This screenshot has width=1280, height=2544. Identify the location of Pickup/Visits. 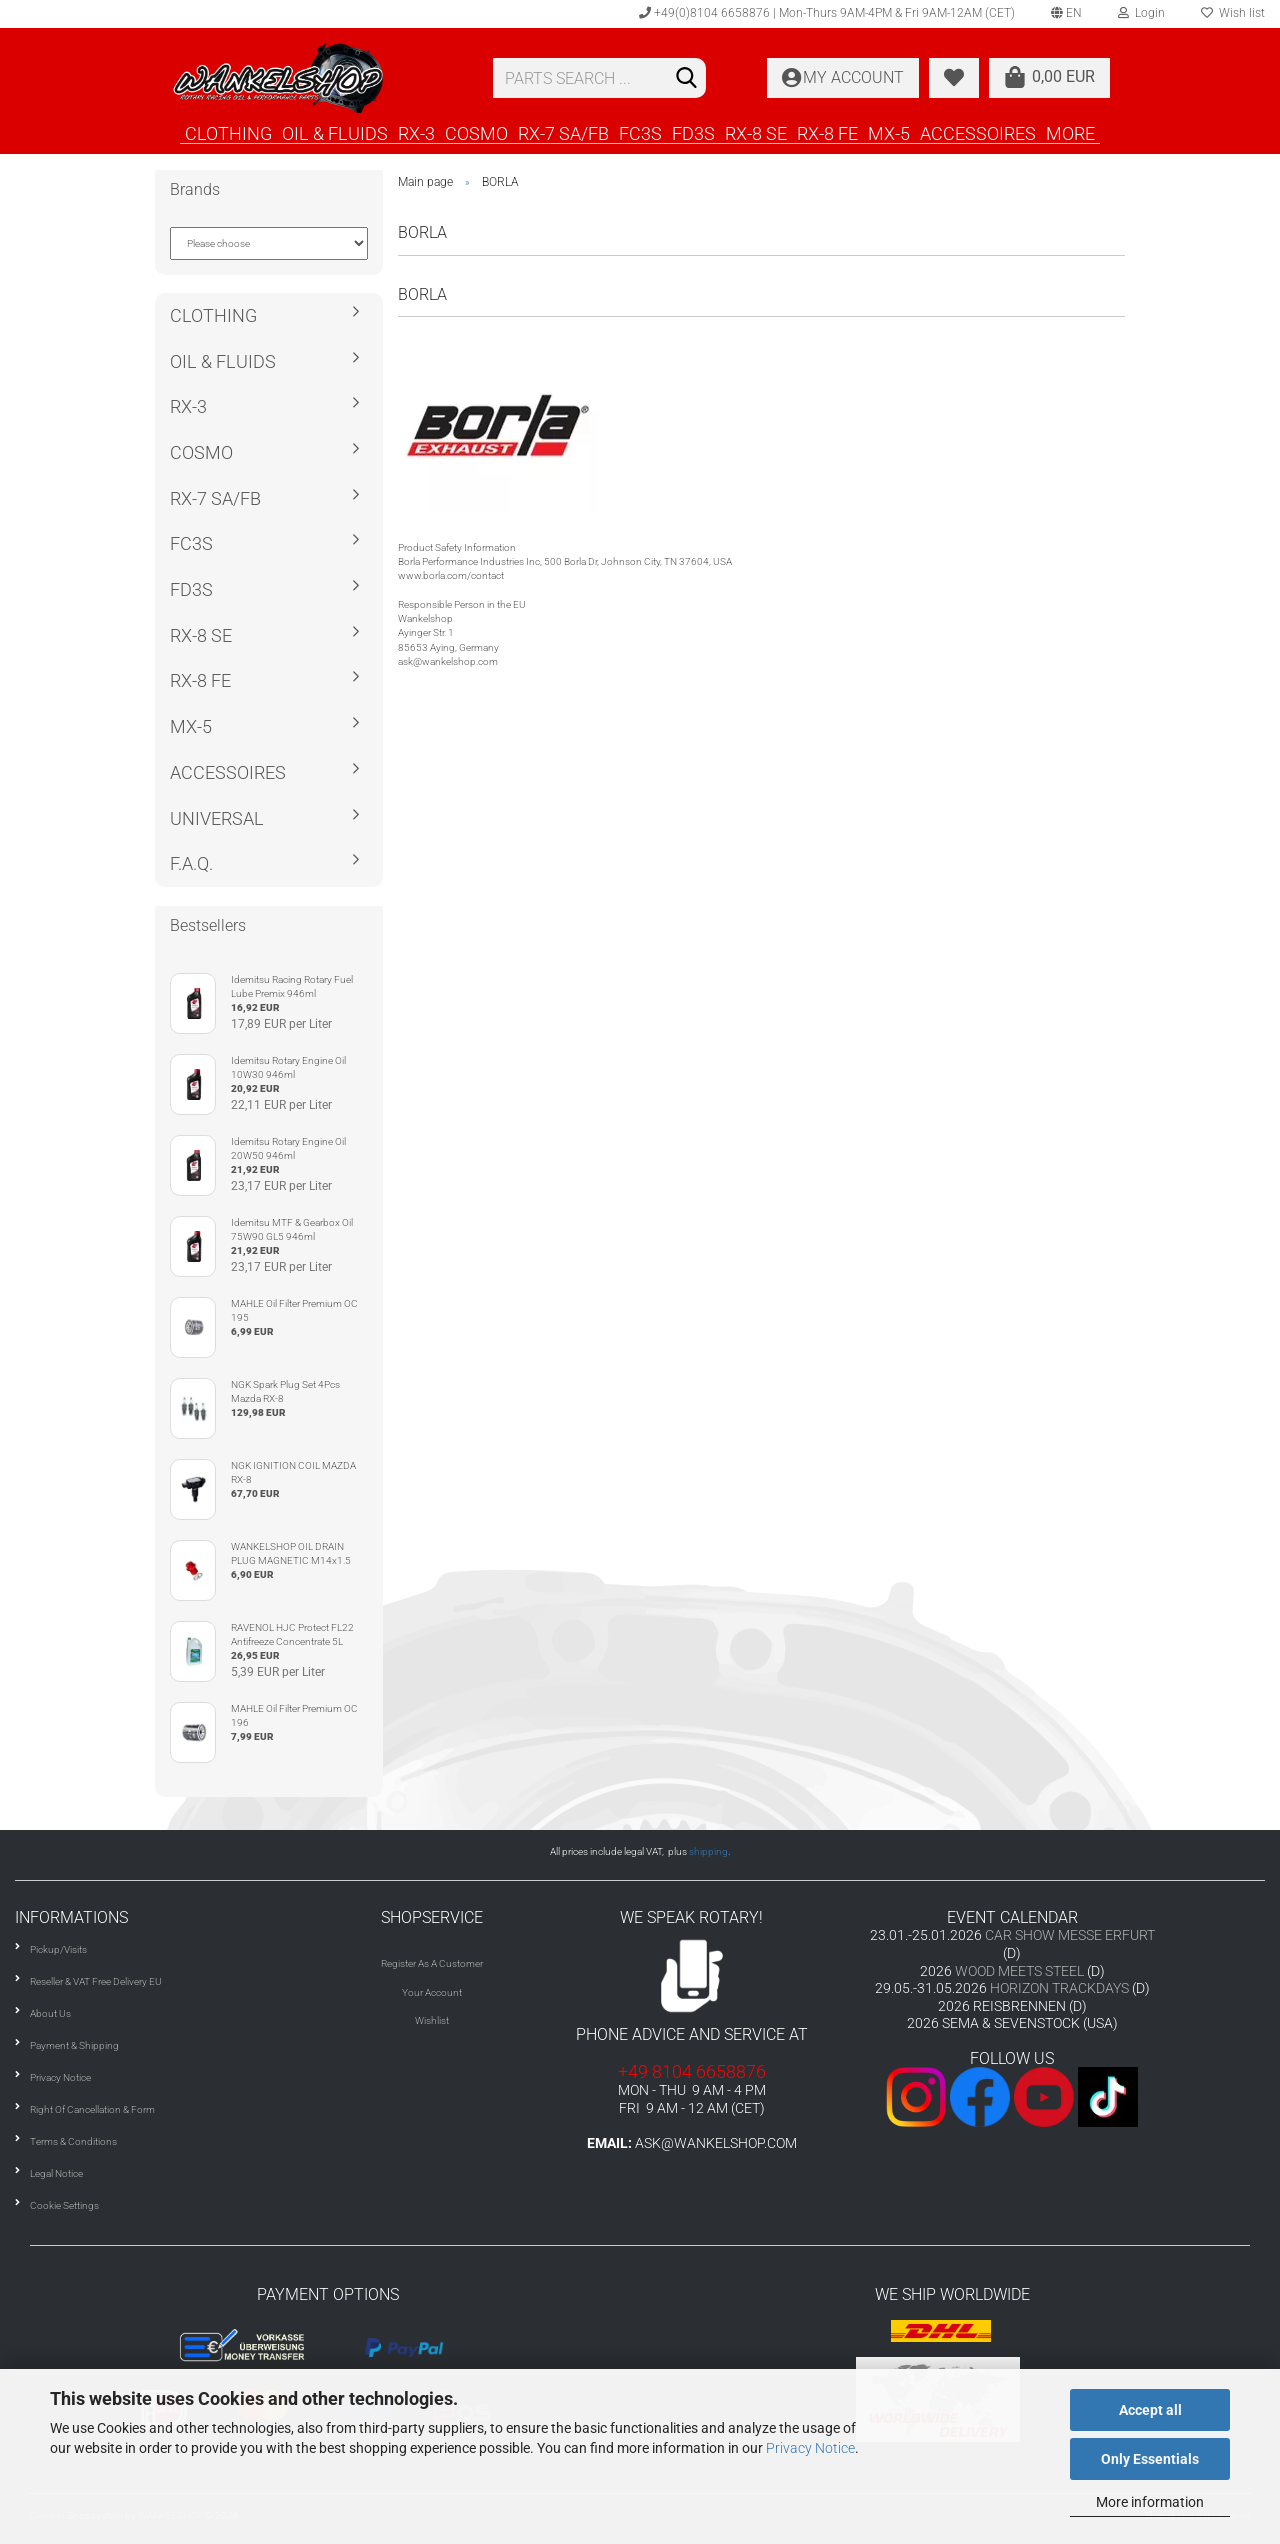
(58, 1949).